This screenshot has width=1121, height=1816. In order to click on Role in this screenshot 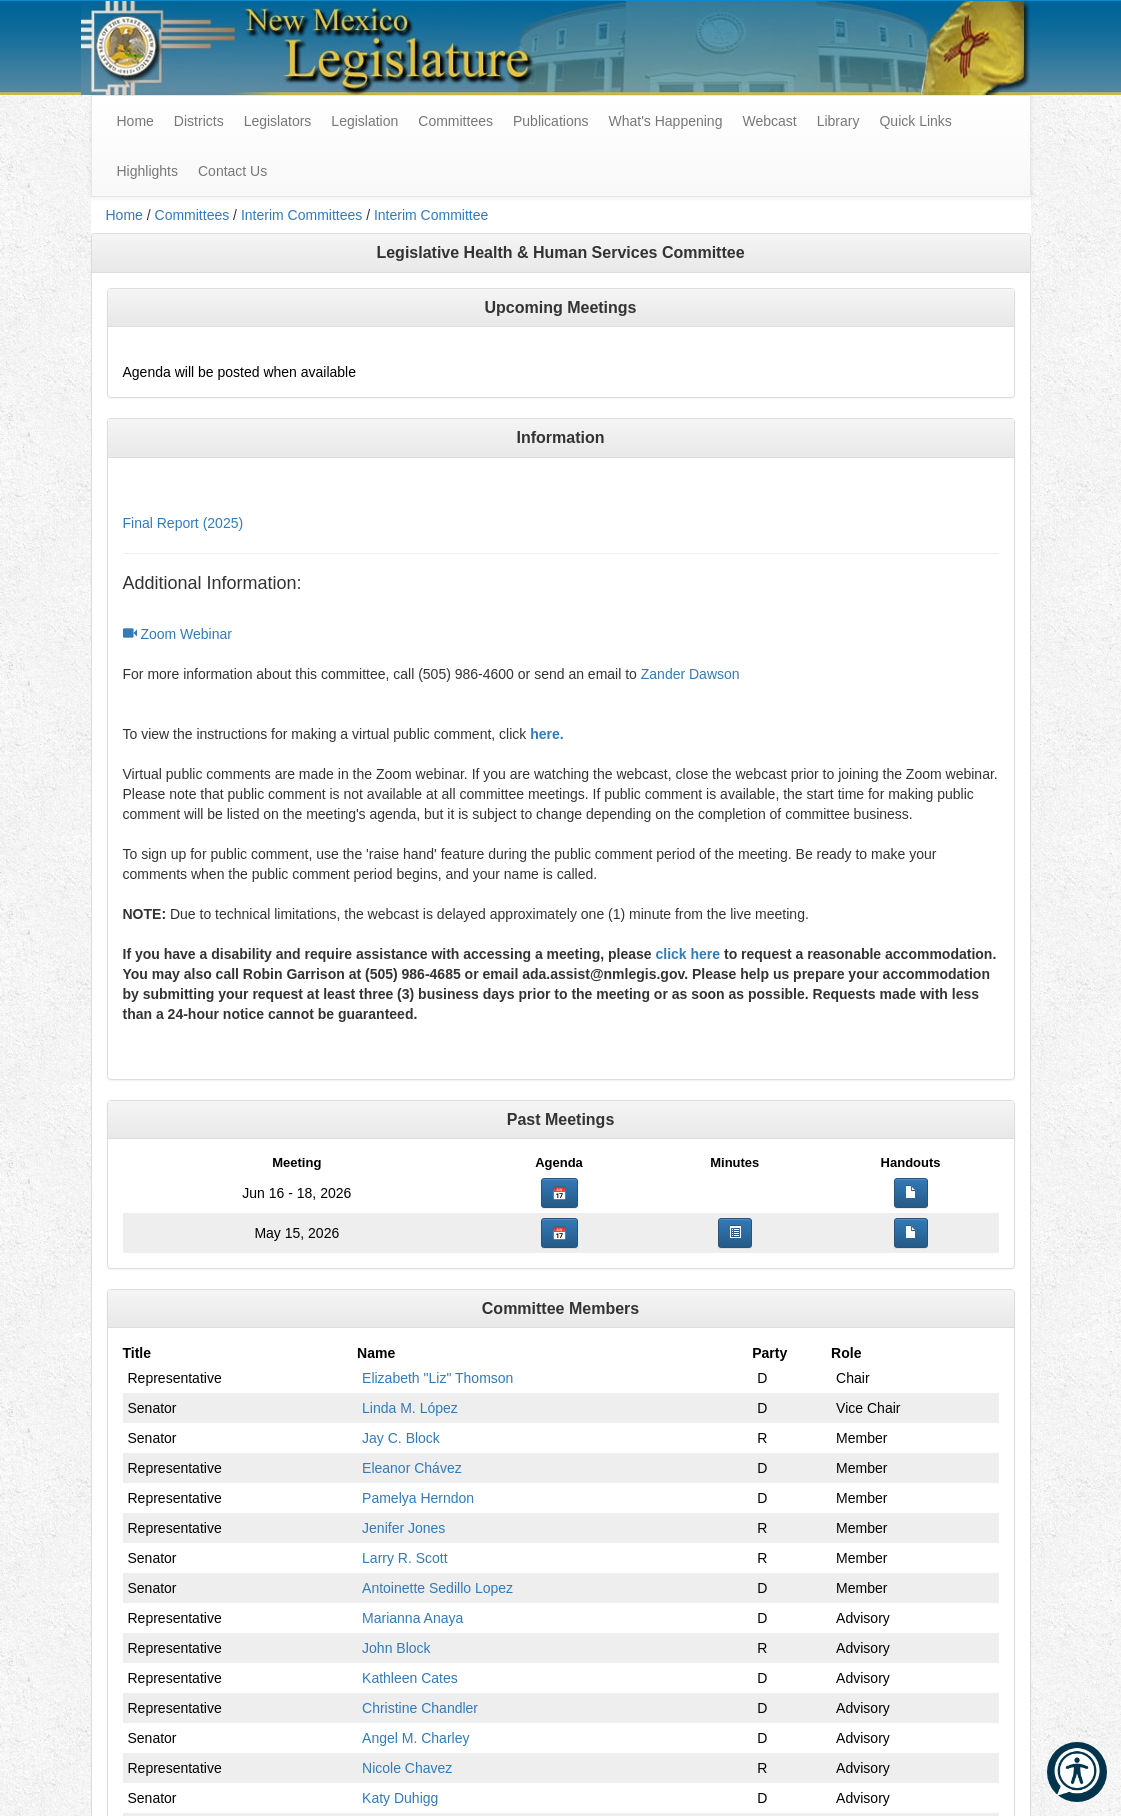, I will do `click(846, 1353)`.